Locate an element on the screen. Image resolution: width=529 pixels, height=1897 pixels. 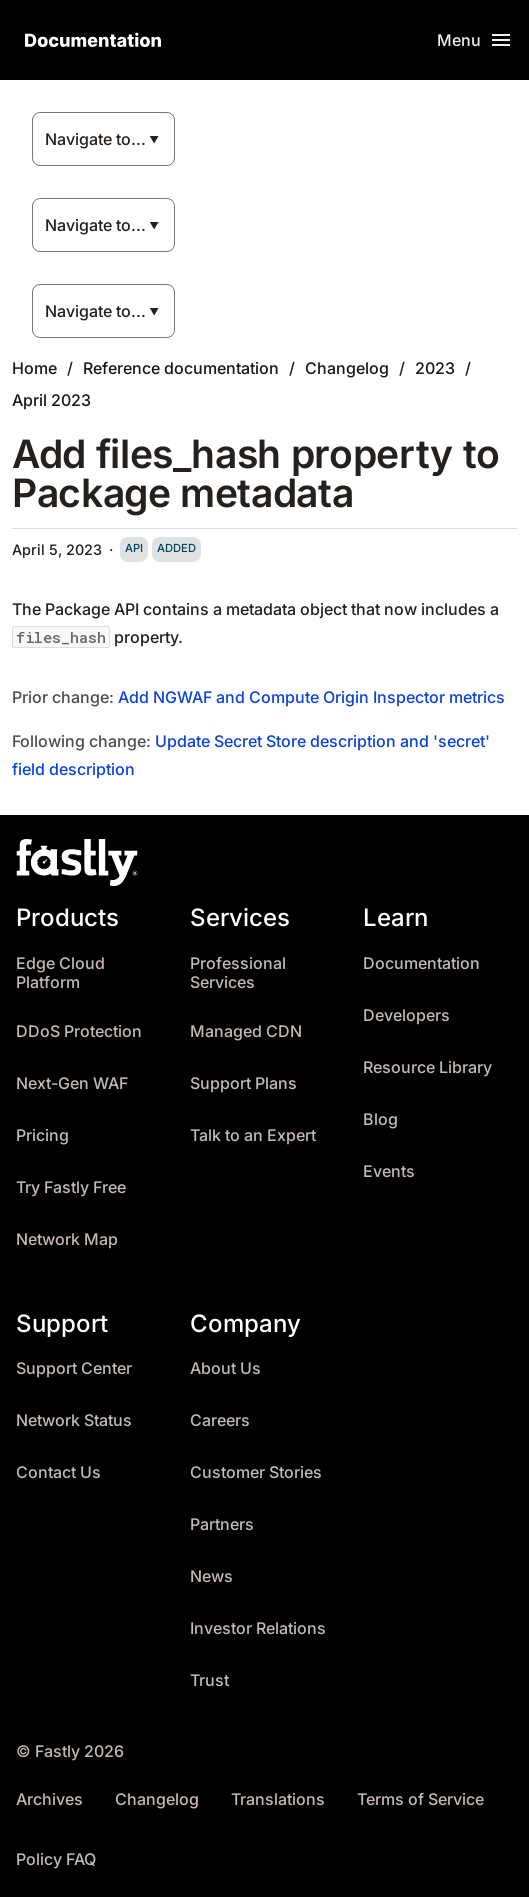
Customer Stories is located at coordinates (256, 1472).